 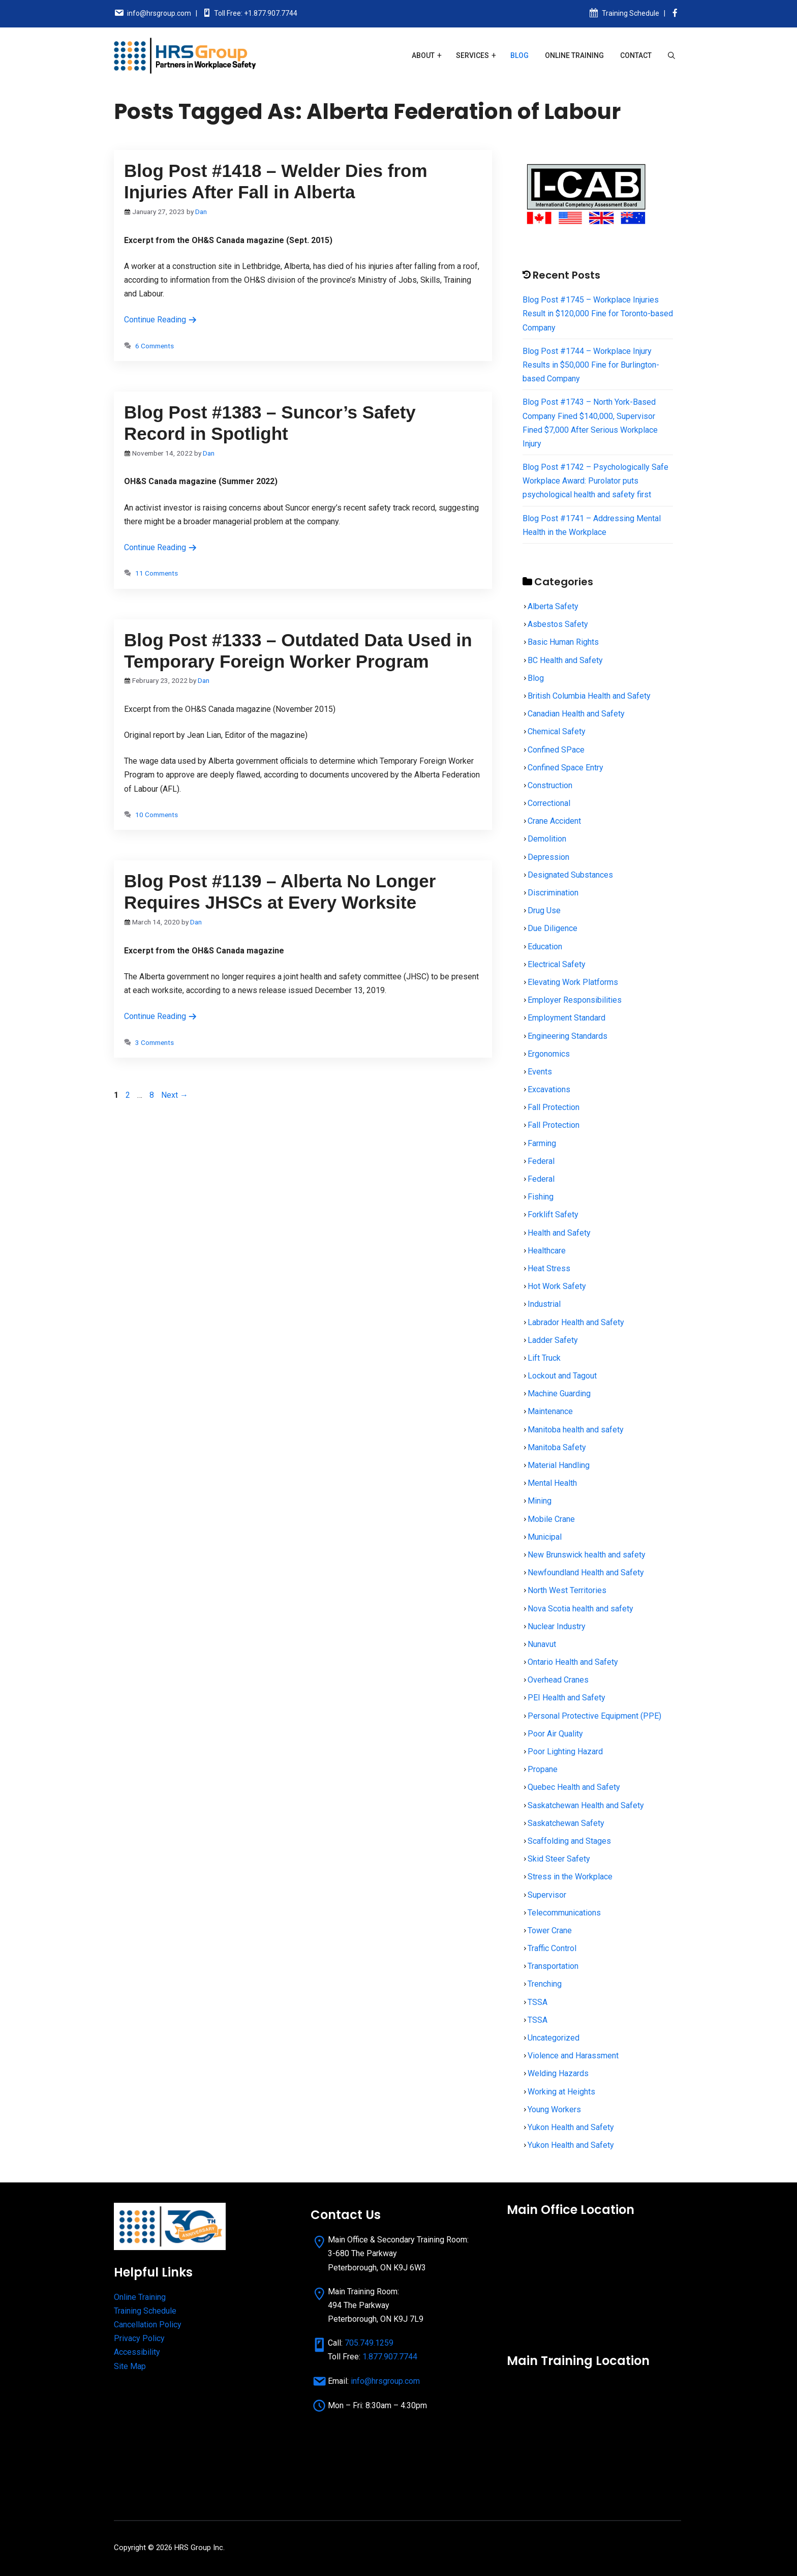 I want to click on Continue Reading [Read more about Blog Post #1139 – Alberta No Longer Requires JHSCs at Every Worksite], so click(x=160, y=1016).